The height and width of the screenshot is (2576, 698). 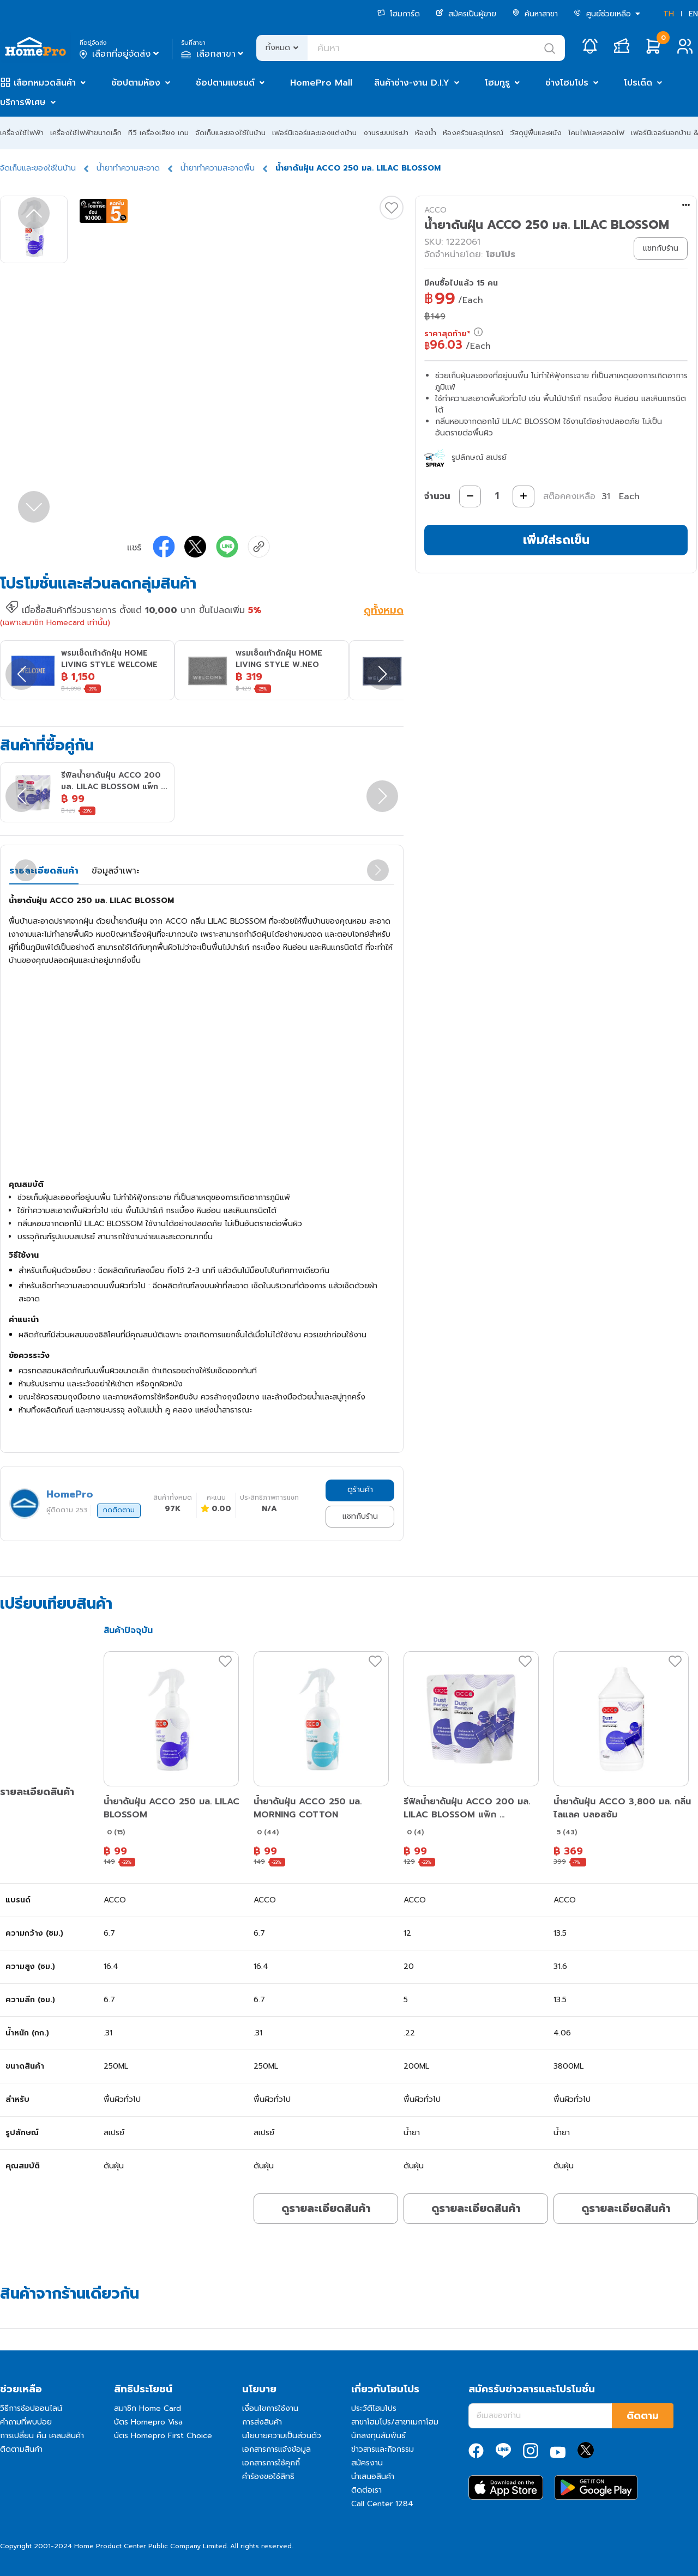 What do you see at coordinates (21, 2449) in the screenshot?
I see `ติดตามสินค้า` at bounding box center [21, 2449].